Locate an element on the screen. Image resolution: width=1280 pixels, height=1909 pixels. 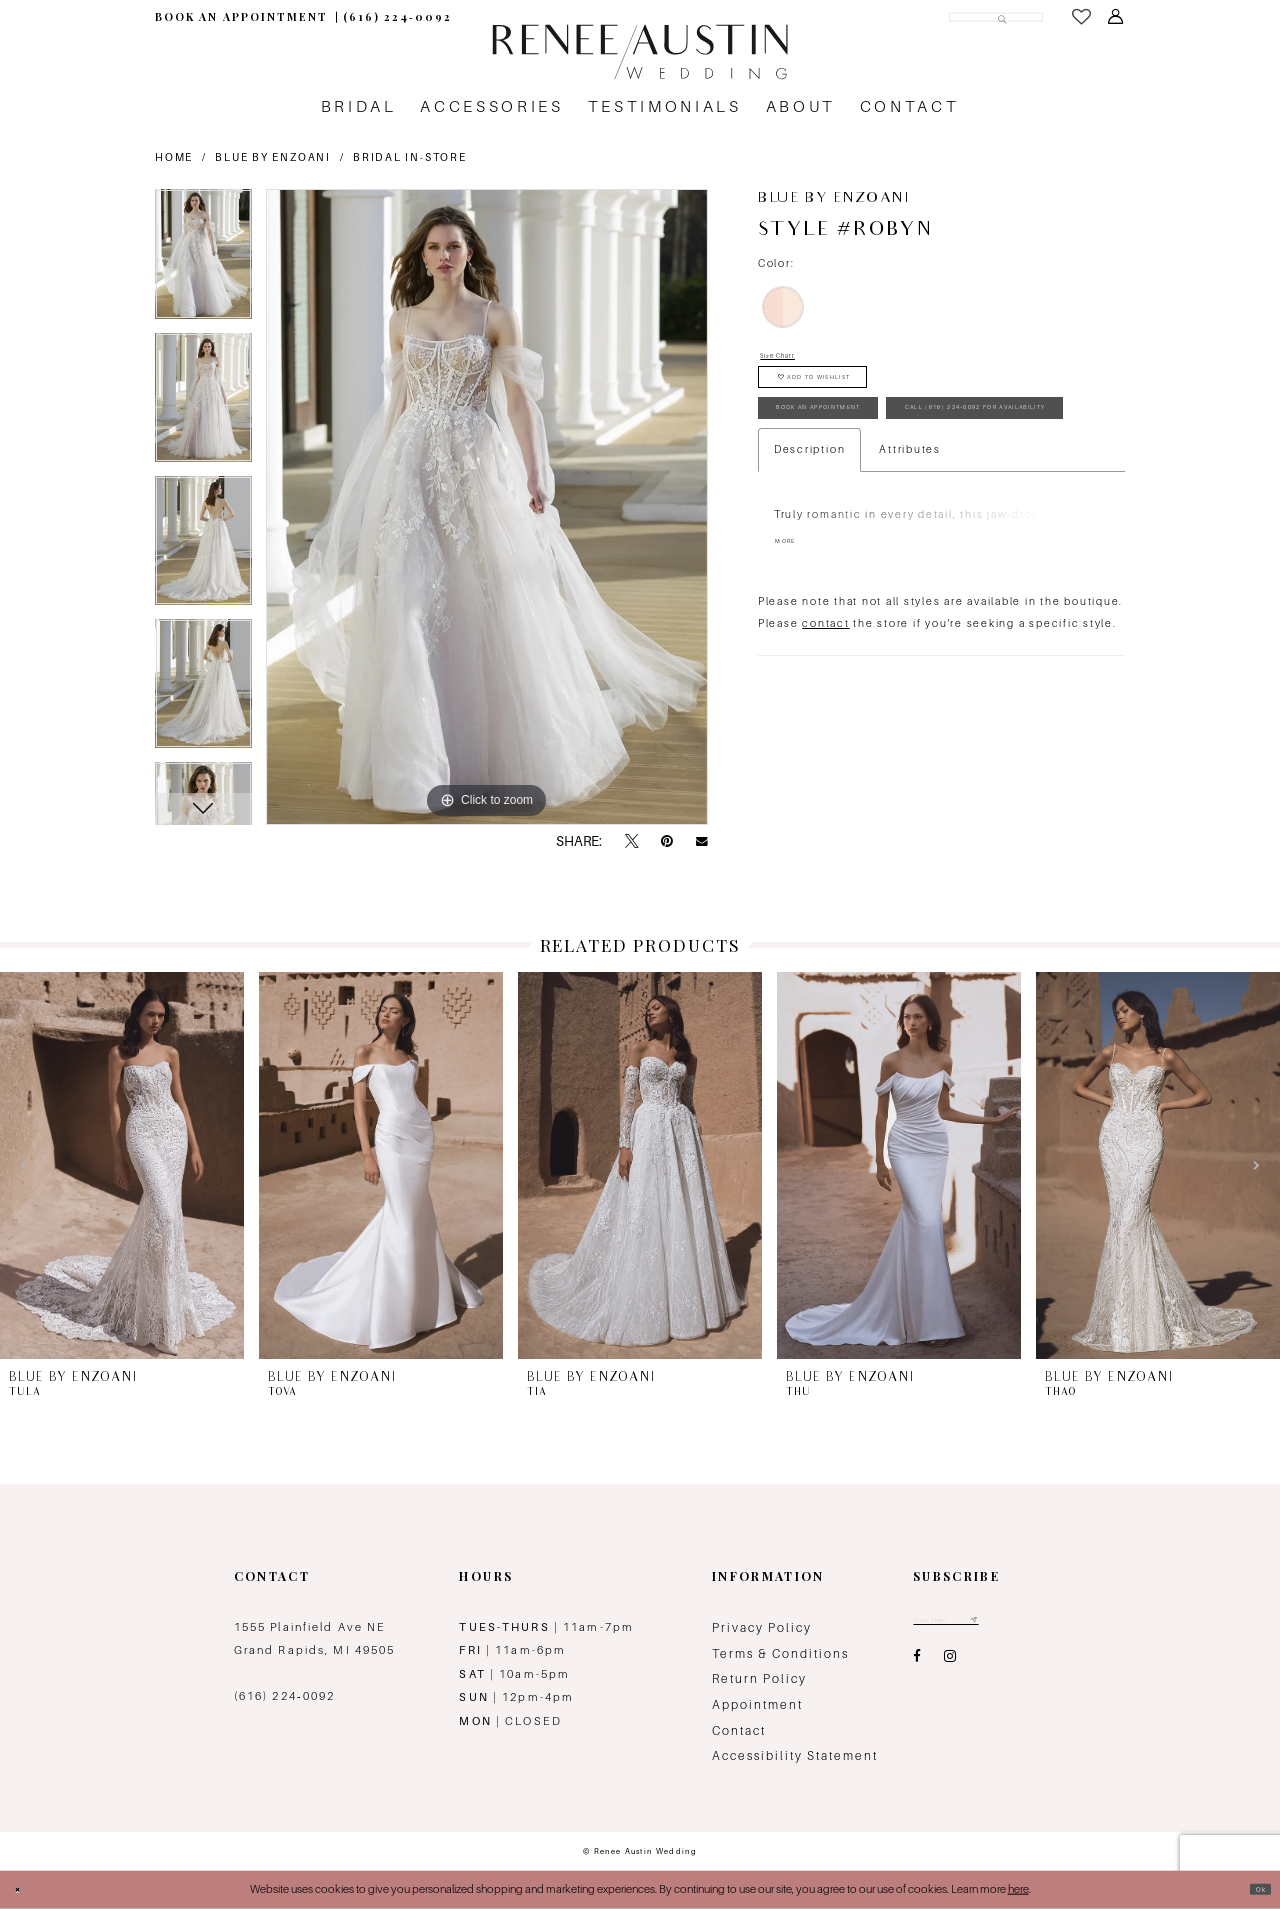
Description is located at coordinates (809, 554).